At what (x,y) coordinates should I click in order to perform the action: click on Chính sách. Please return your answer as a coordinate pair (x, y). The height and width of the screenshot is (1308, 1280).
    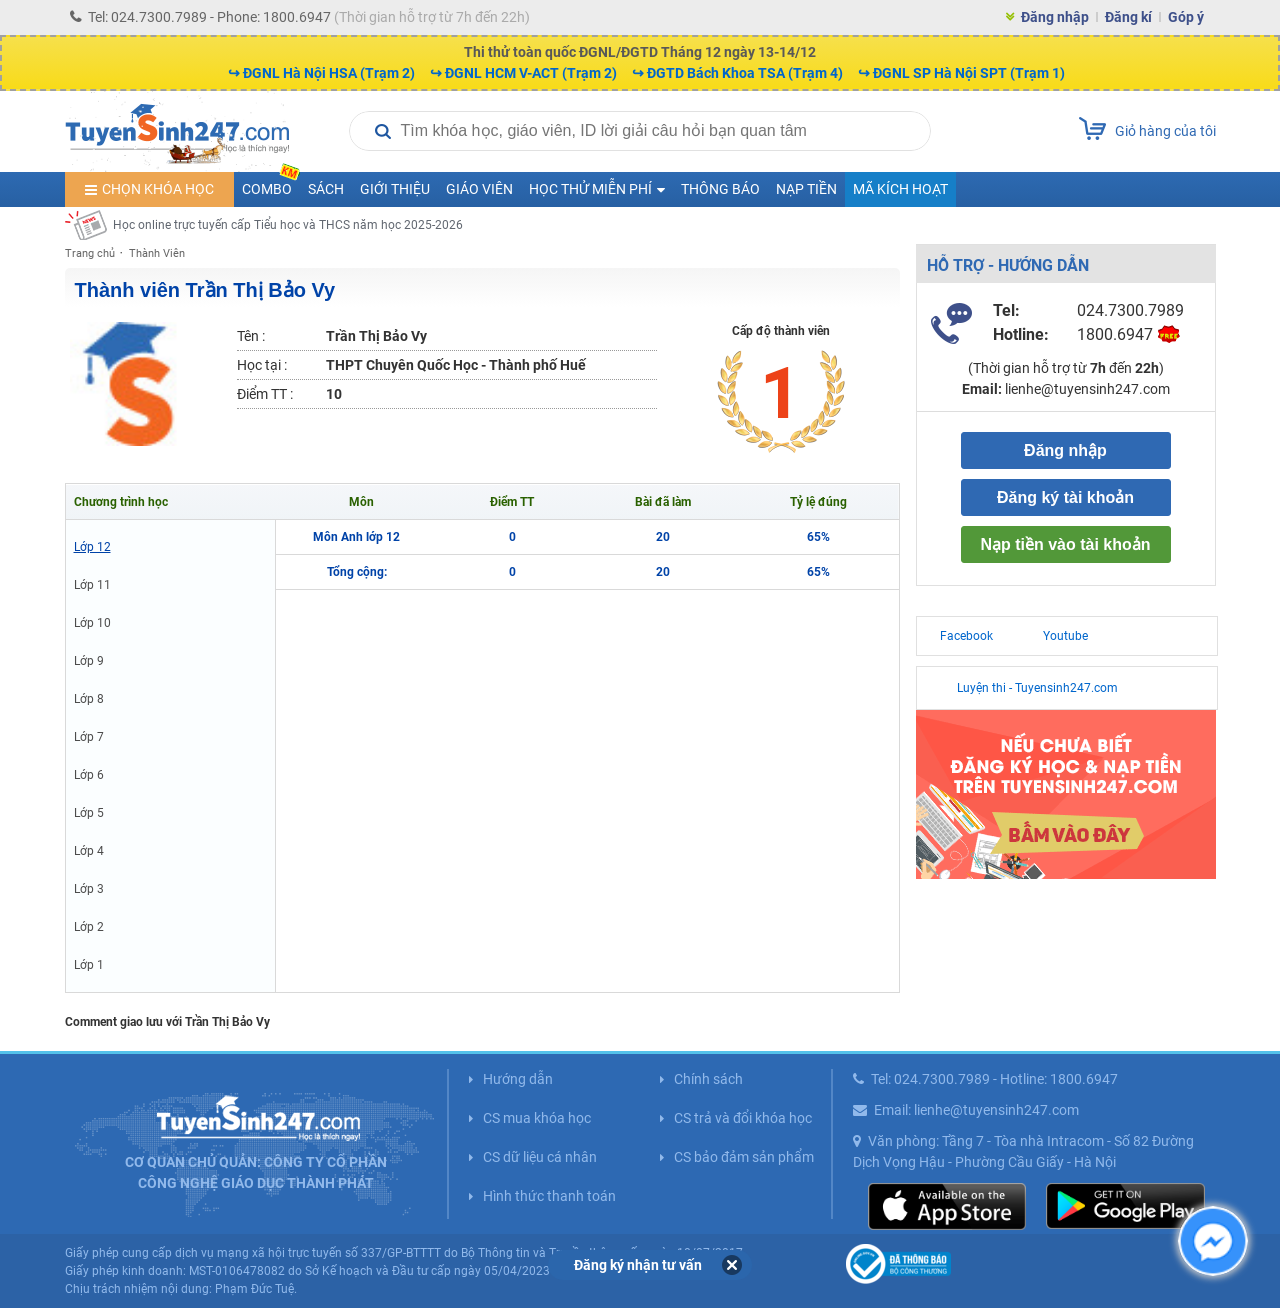
    Looking at the image, I should click on (708, 1079).